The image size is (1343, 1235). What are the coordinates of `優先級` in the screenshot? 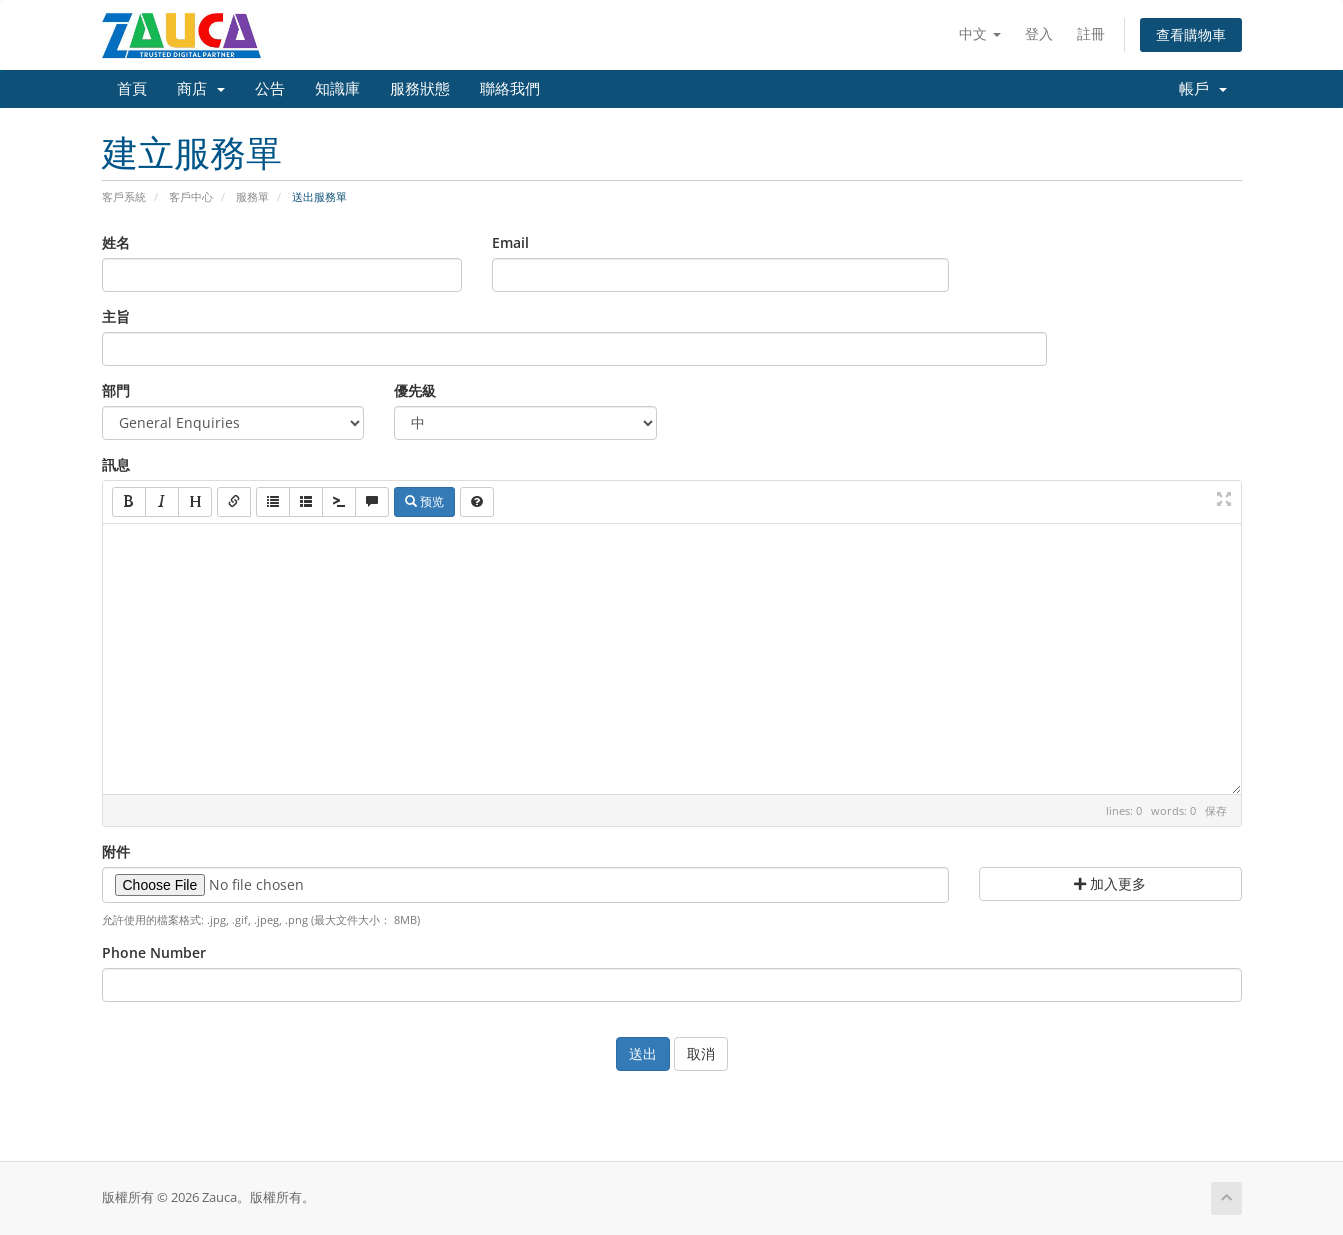 It's located at (415, 390).